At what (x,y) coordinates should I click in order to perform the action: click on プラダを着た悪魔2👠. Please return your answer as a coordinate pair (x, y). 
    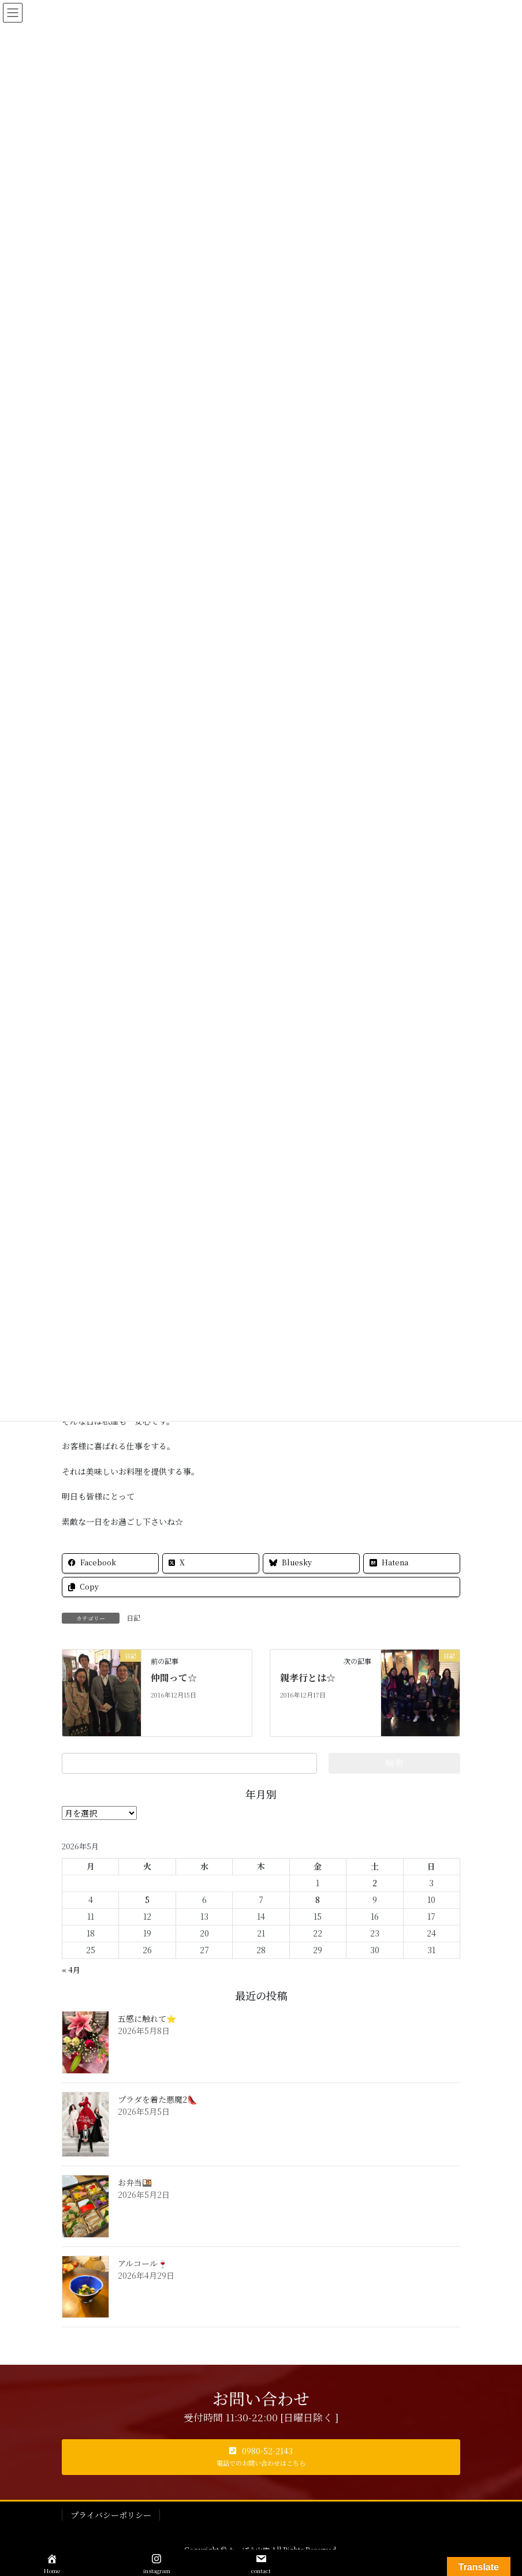
    Looking at the image, I should click on (157, 2099).